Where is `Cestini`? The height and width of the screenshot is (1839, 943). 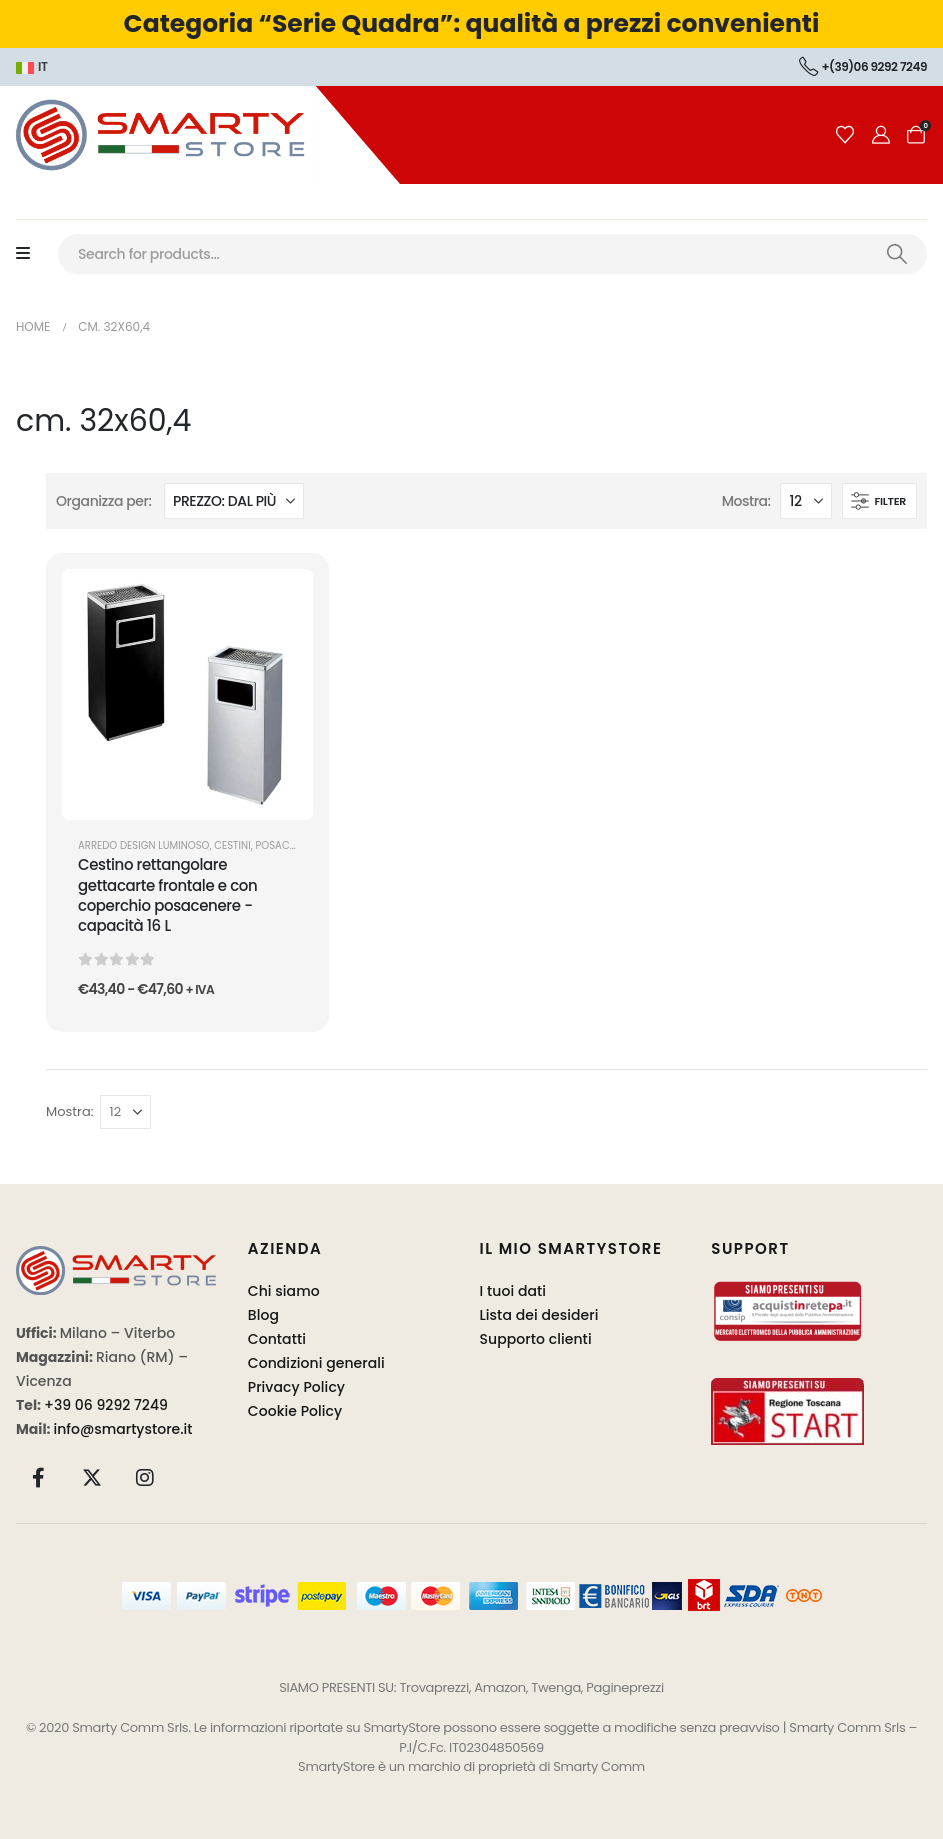
Cestini is located at coordinates (232, 845).